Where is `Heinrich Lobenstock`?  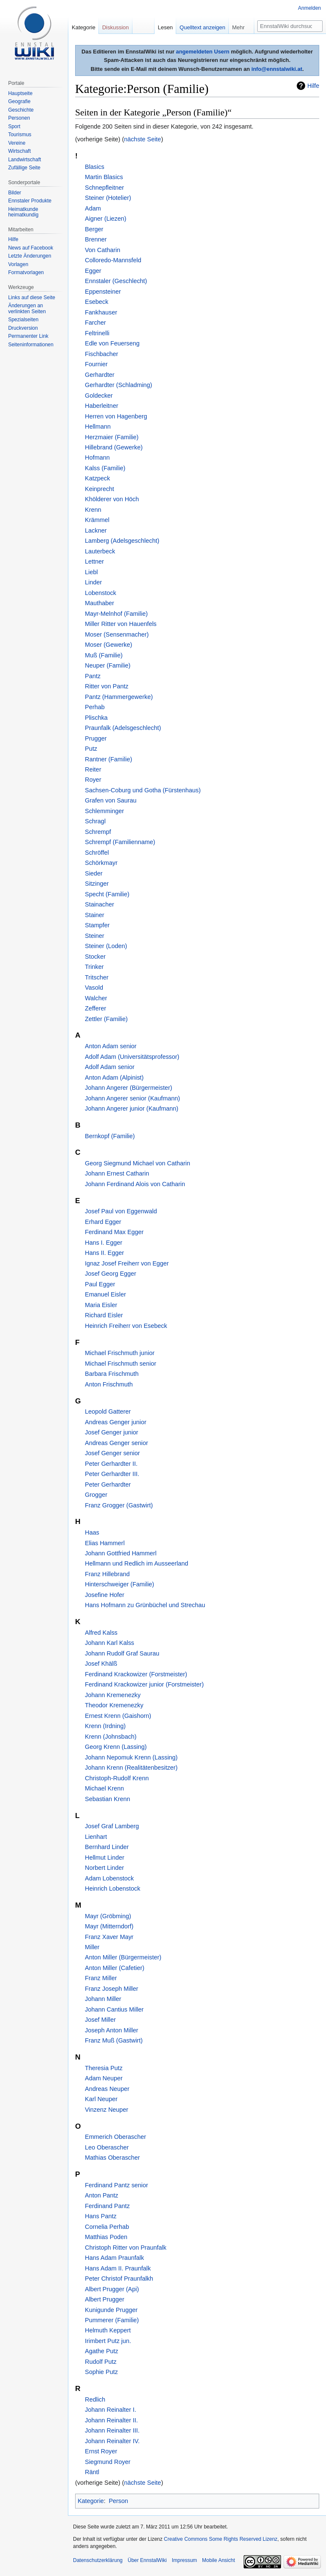
Heinrich Lobenstock is located at coordinates (112, 1888).